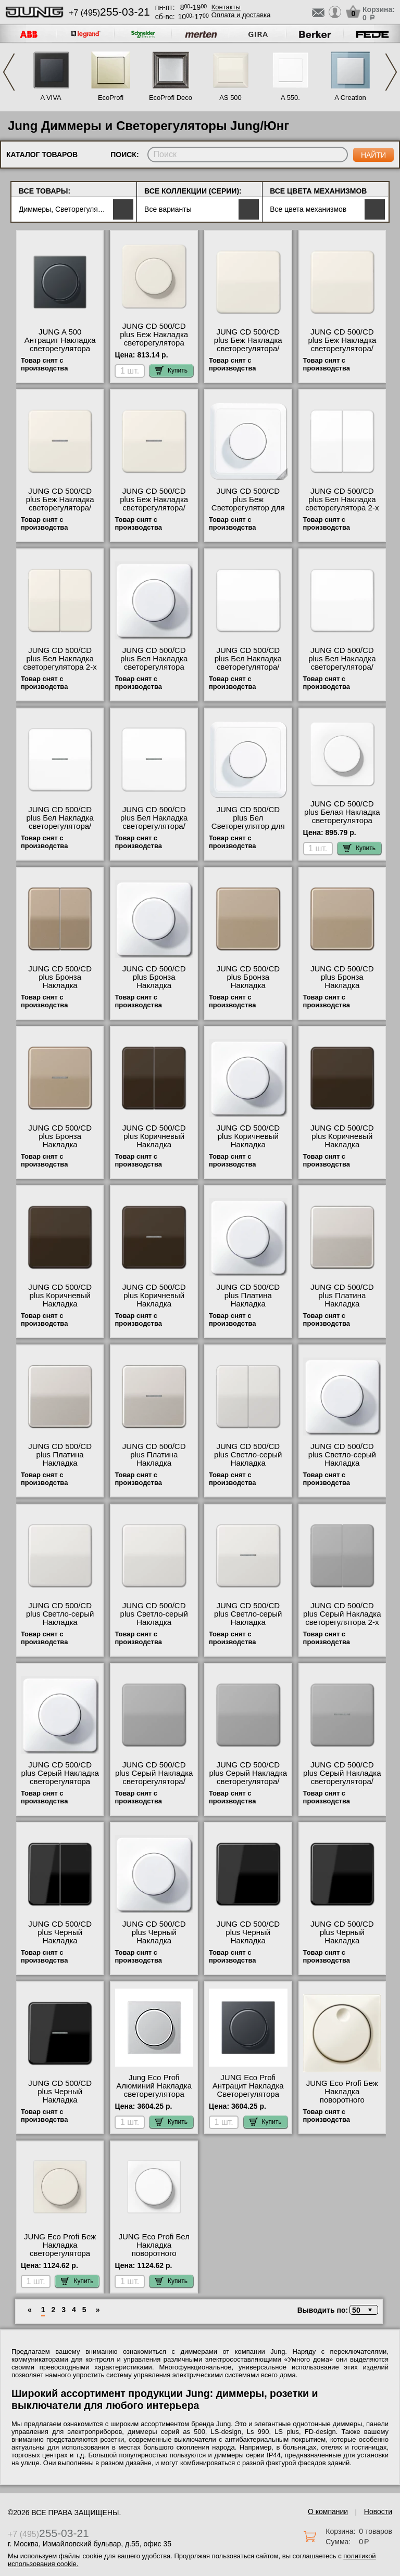 This screenshot has width=400, height=2576. Describe the element at coordinates (170, 97) in the screenshot. I see `EcoProfi Deco` at that location.